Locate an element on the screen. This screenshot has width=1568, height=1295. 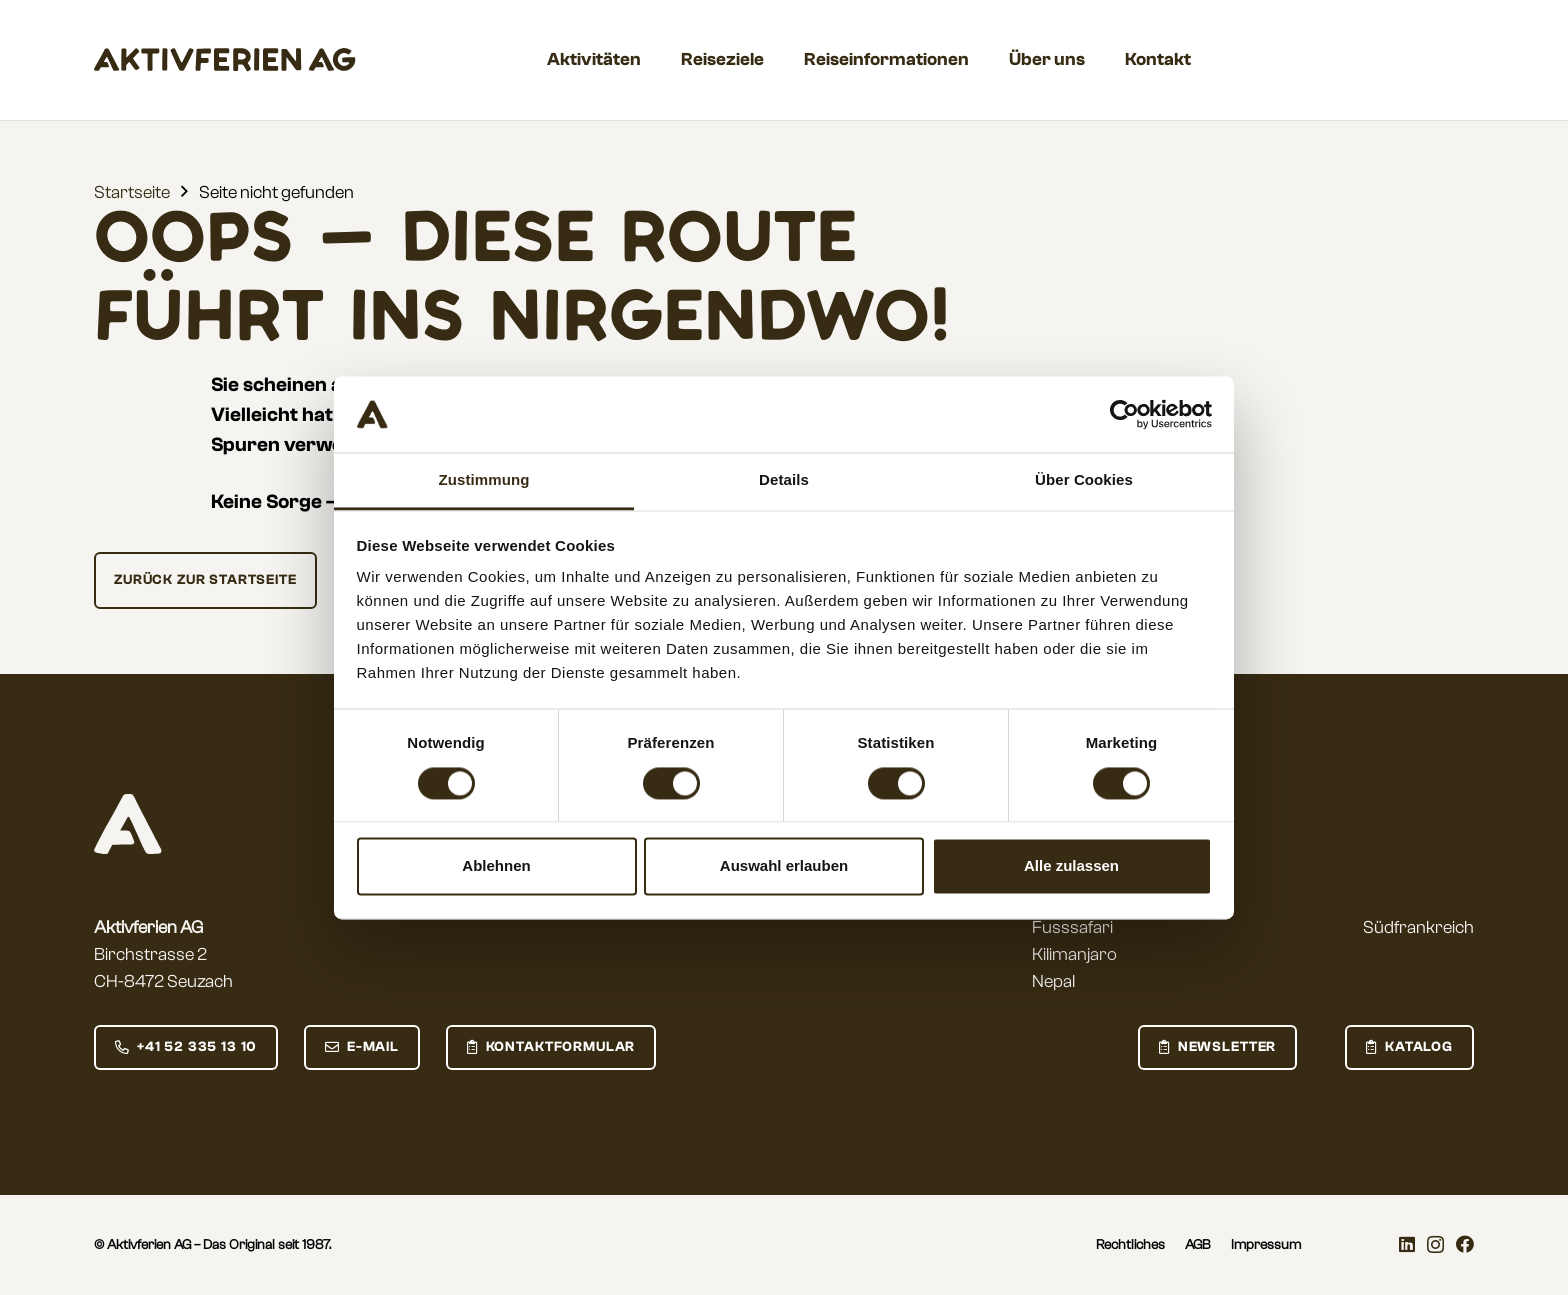
Nepal is located at coordinates (1053, 981).